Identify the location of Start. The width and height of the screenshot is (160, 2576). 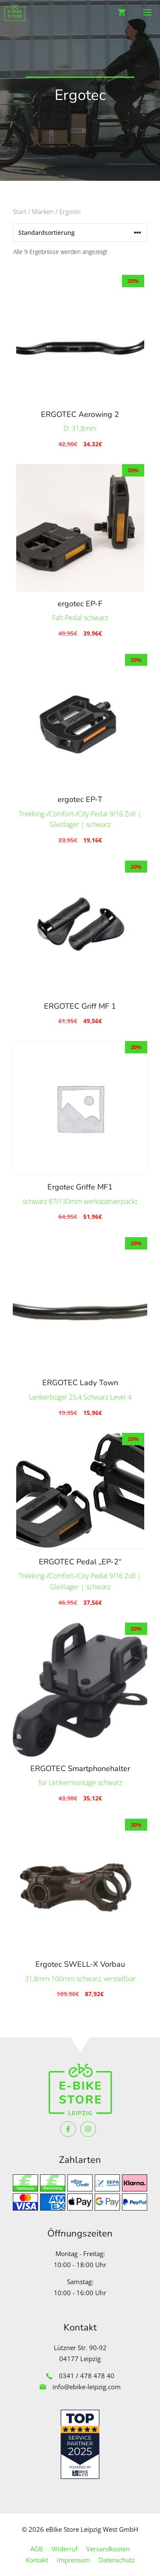
(19, 211).